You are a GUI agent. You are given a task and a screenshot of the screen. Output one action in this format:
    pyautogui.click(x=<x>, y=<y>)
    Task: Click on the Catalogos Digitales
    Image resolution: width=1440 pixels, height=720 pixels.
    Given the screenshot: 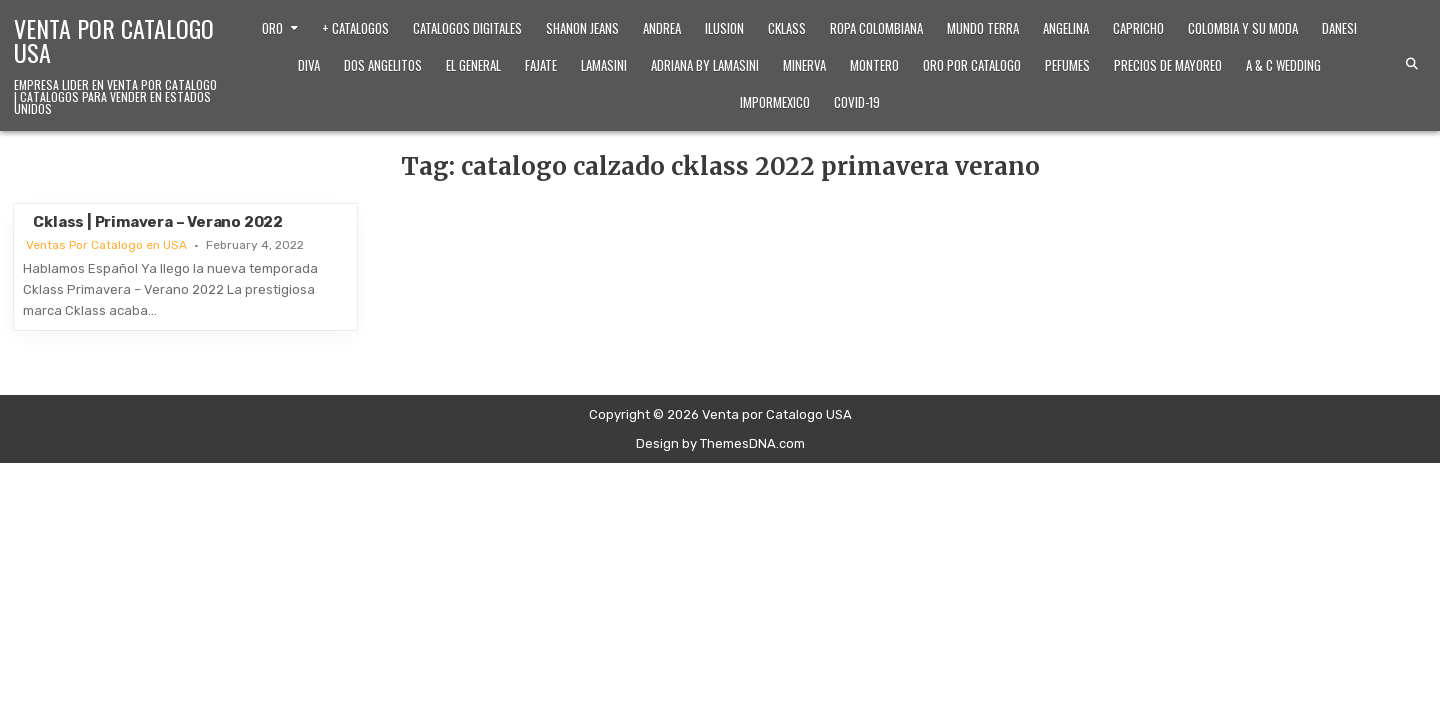 What is the action you would take?
    pyautogui.click(x=467, y=28)
    